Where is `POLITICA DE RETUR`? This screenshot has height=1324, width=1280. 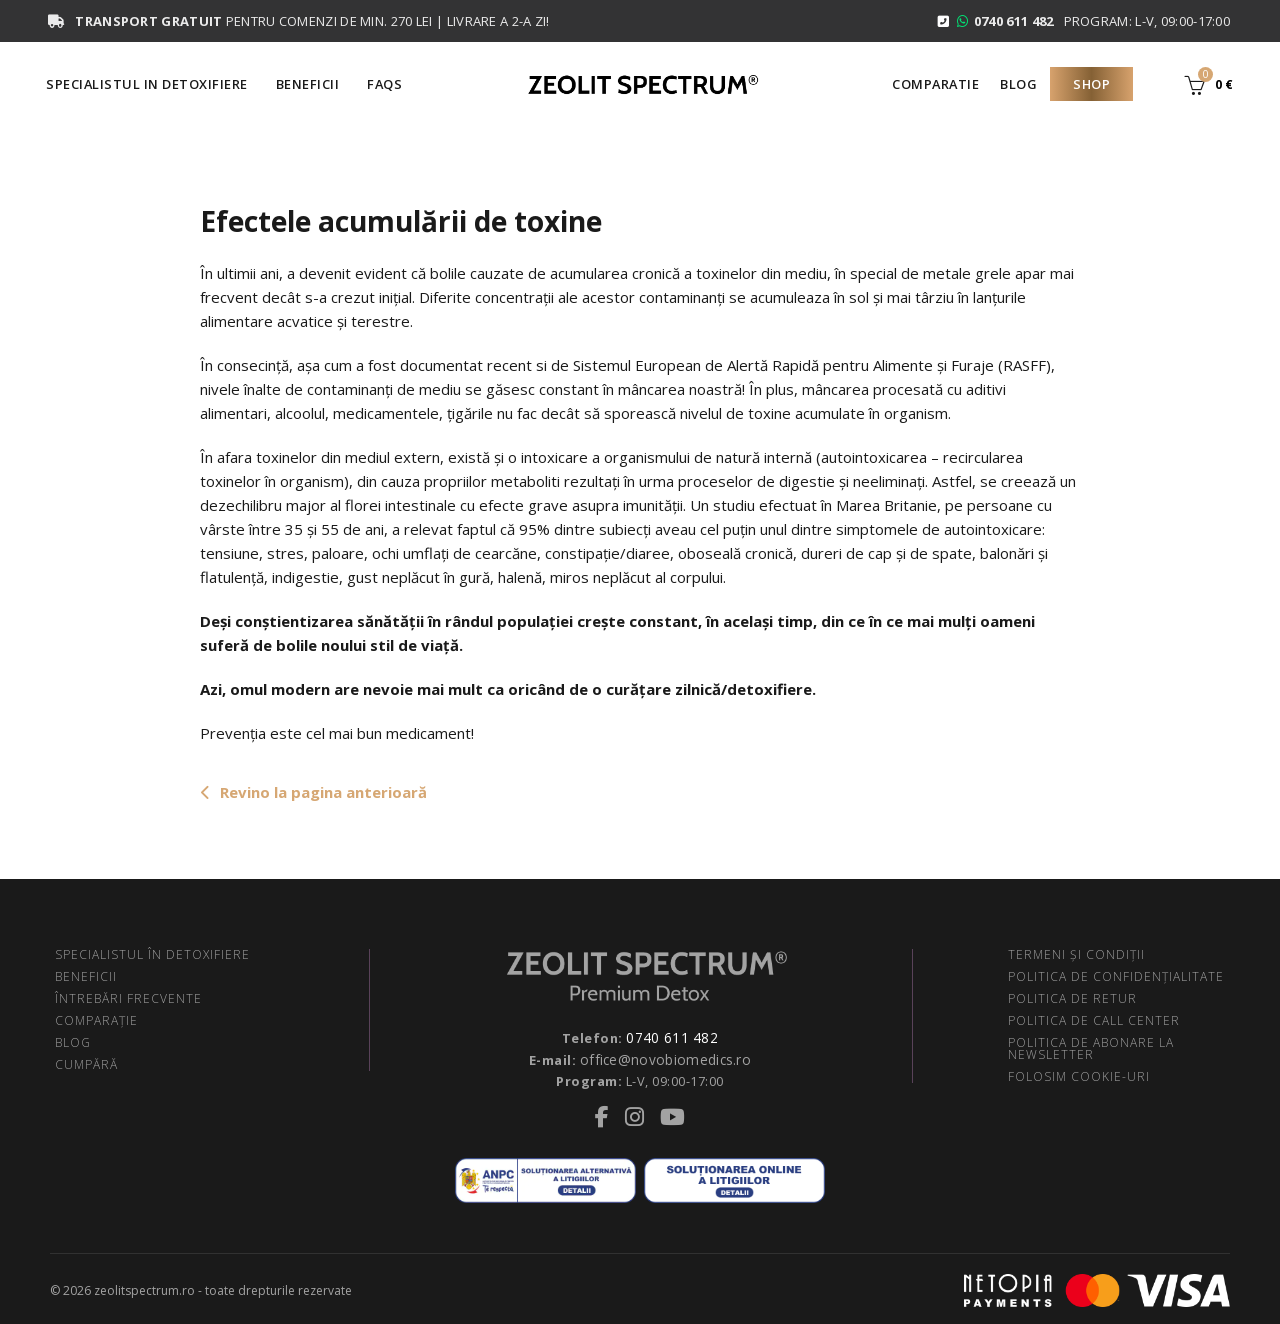
POLITICA DE RETUR is located at coordinates (1072, 998).